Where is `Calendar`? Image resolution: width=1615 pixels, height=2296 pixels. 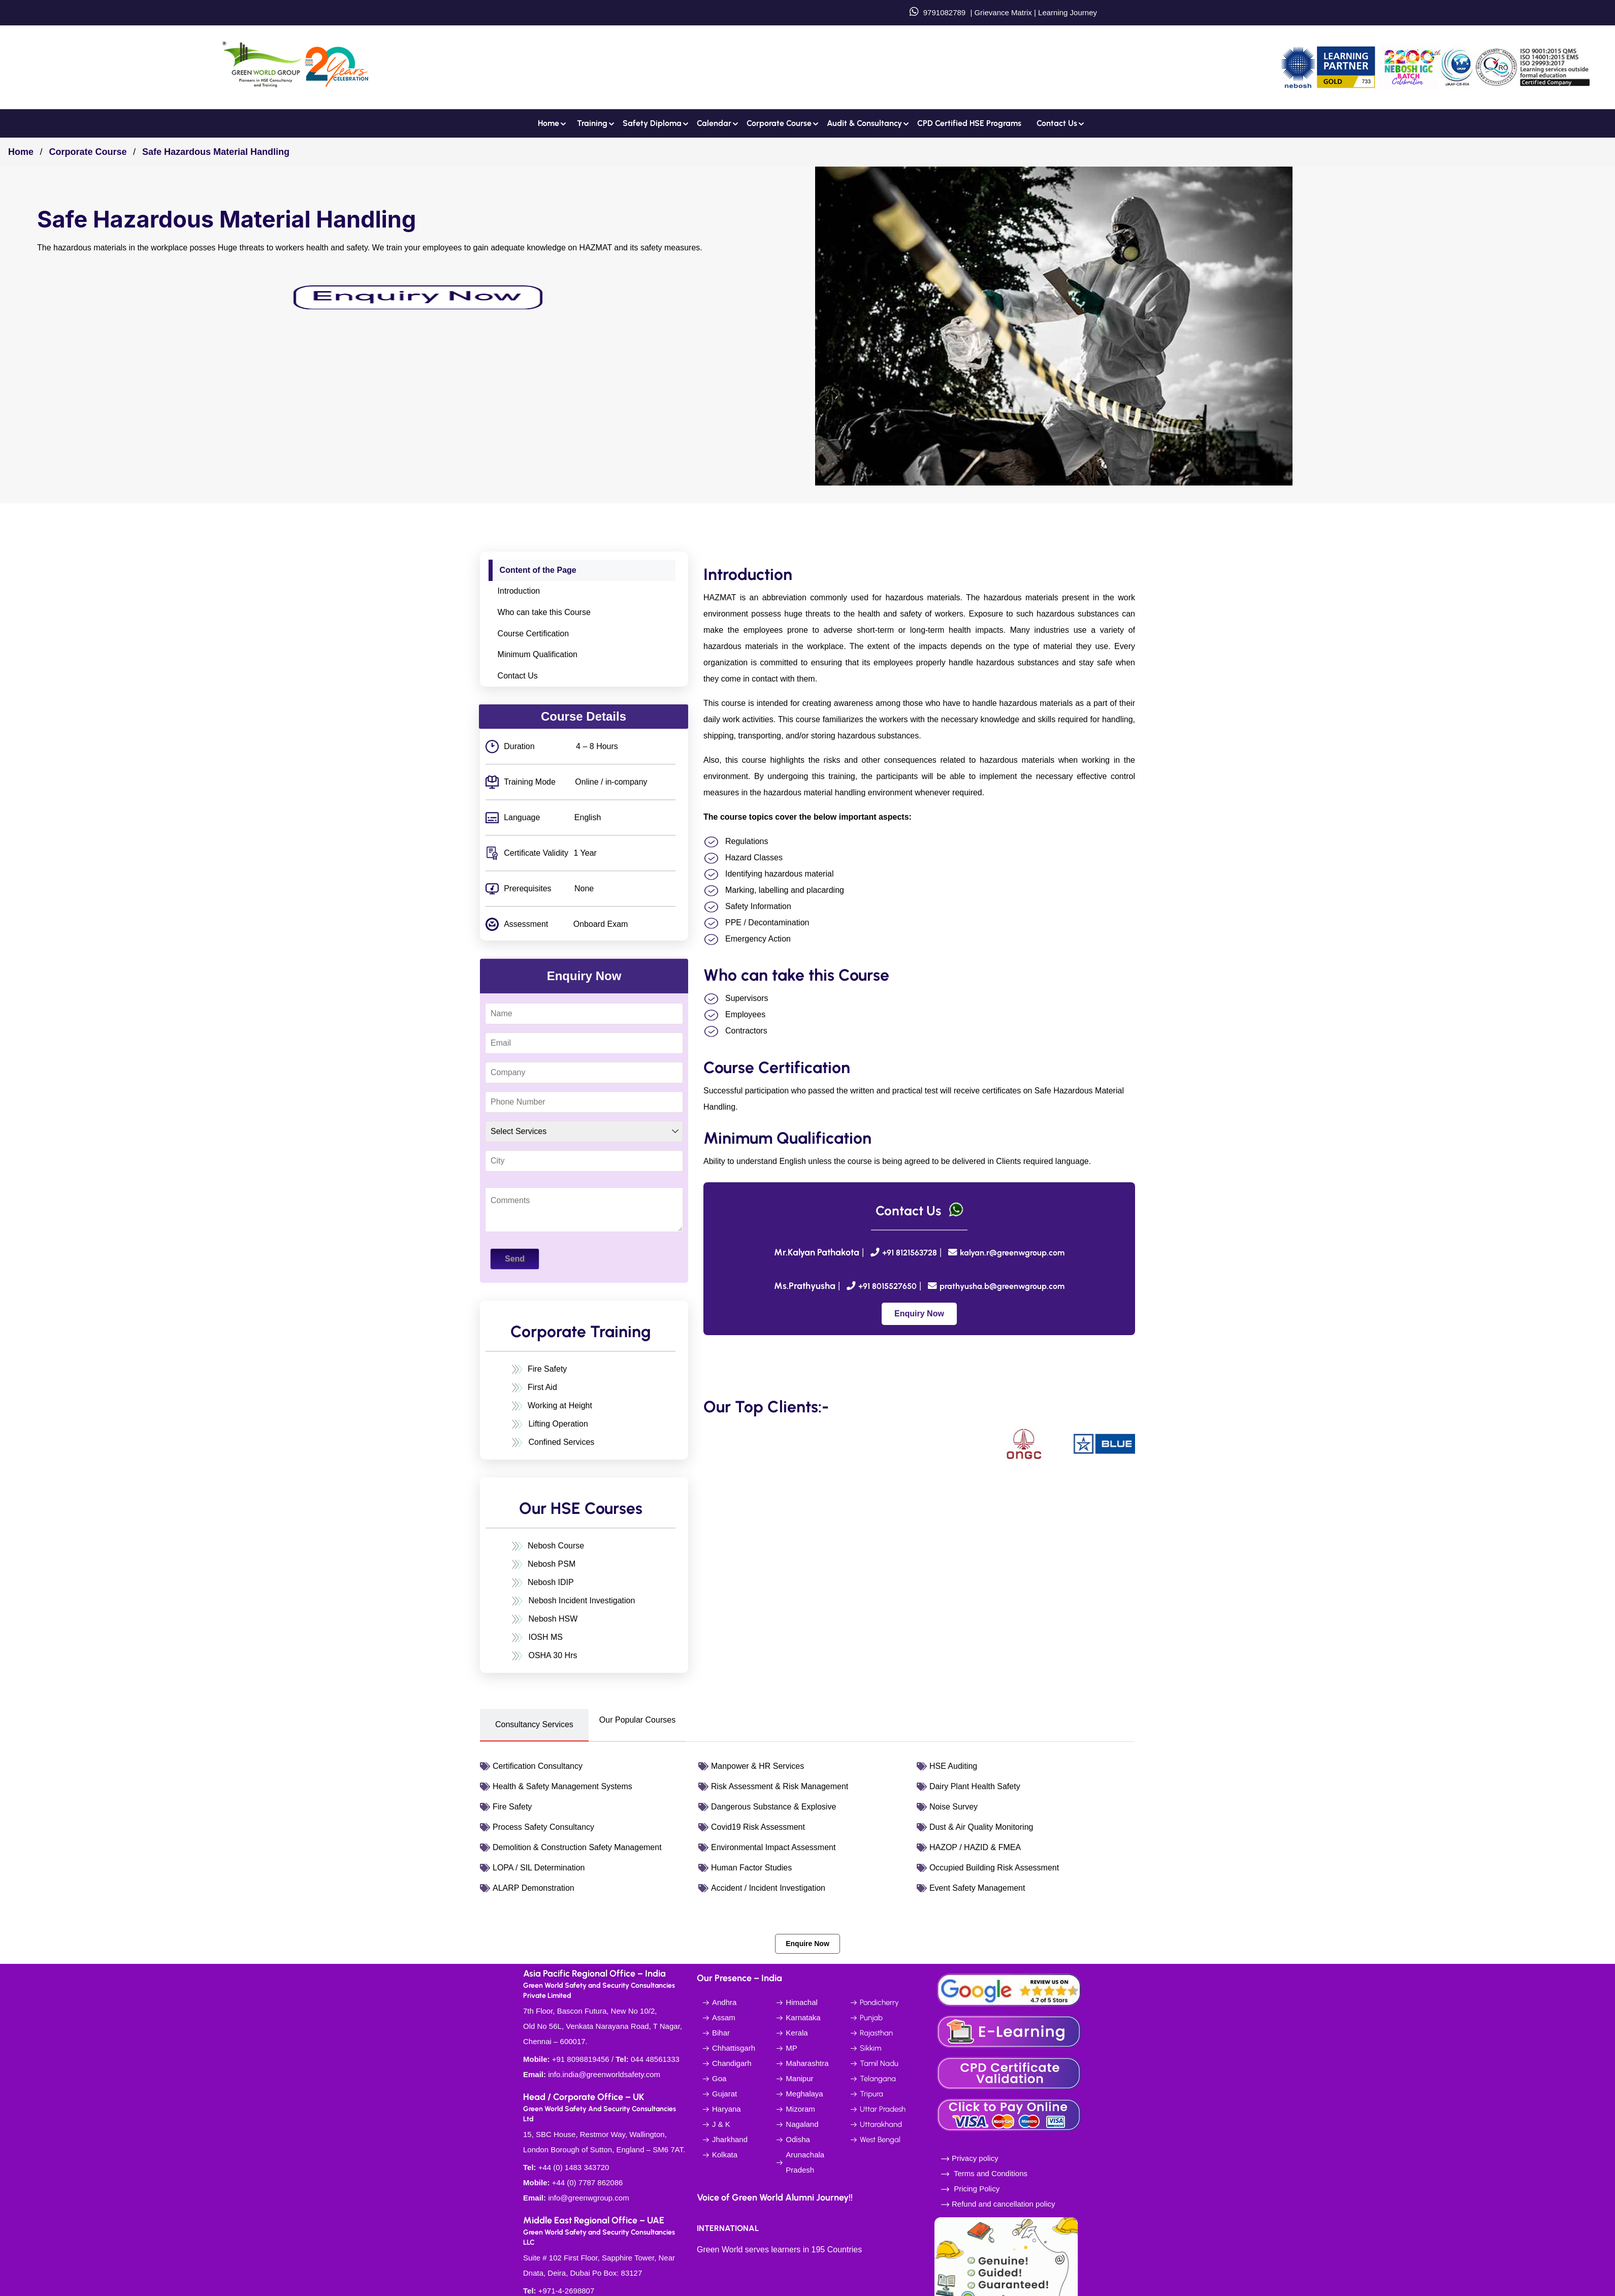 Calendar is located at coordinates (714, 123).